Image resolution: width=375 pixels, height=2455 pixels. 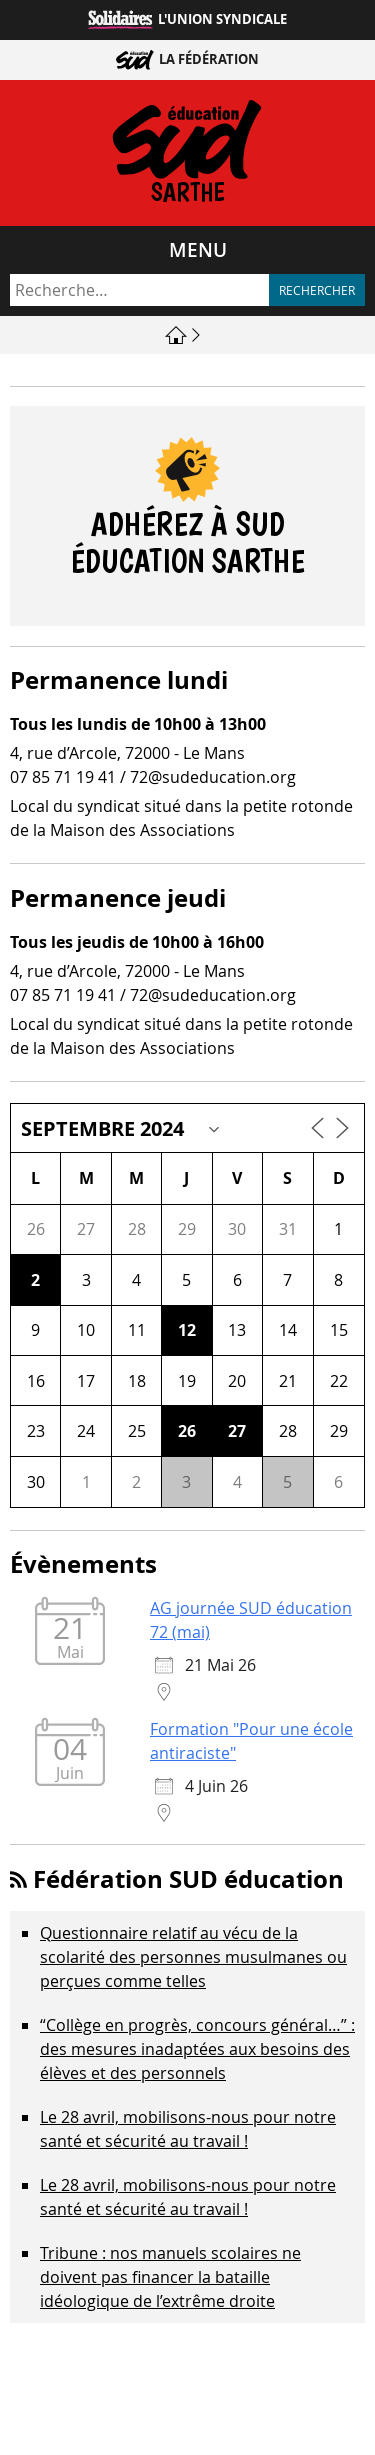 I want to click on 12, so click(x=187, y=1330).